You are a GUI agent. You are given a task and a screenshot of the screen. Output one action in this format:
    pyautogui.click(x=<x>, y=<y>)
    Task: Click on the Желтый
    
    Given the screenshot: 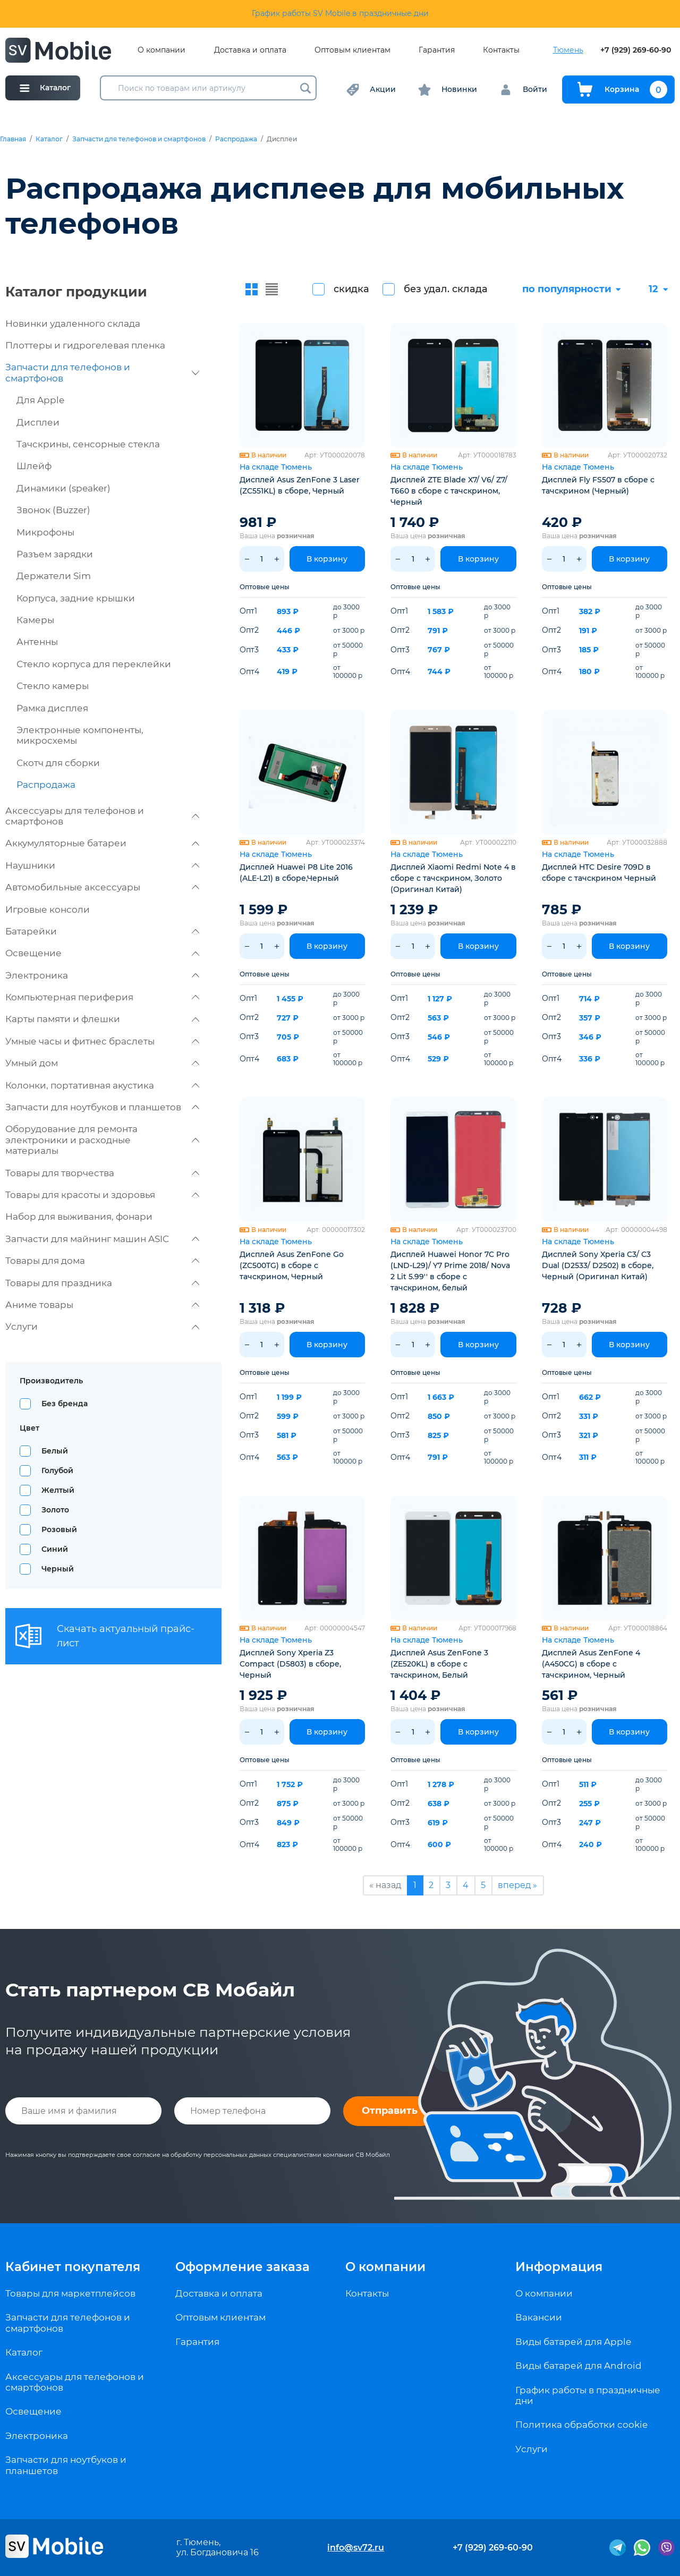 What is the action you would take?
    pyautogui.click(x=57, y=1490)
    